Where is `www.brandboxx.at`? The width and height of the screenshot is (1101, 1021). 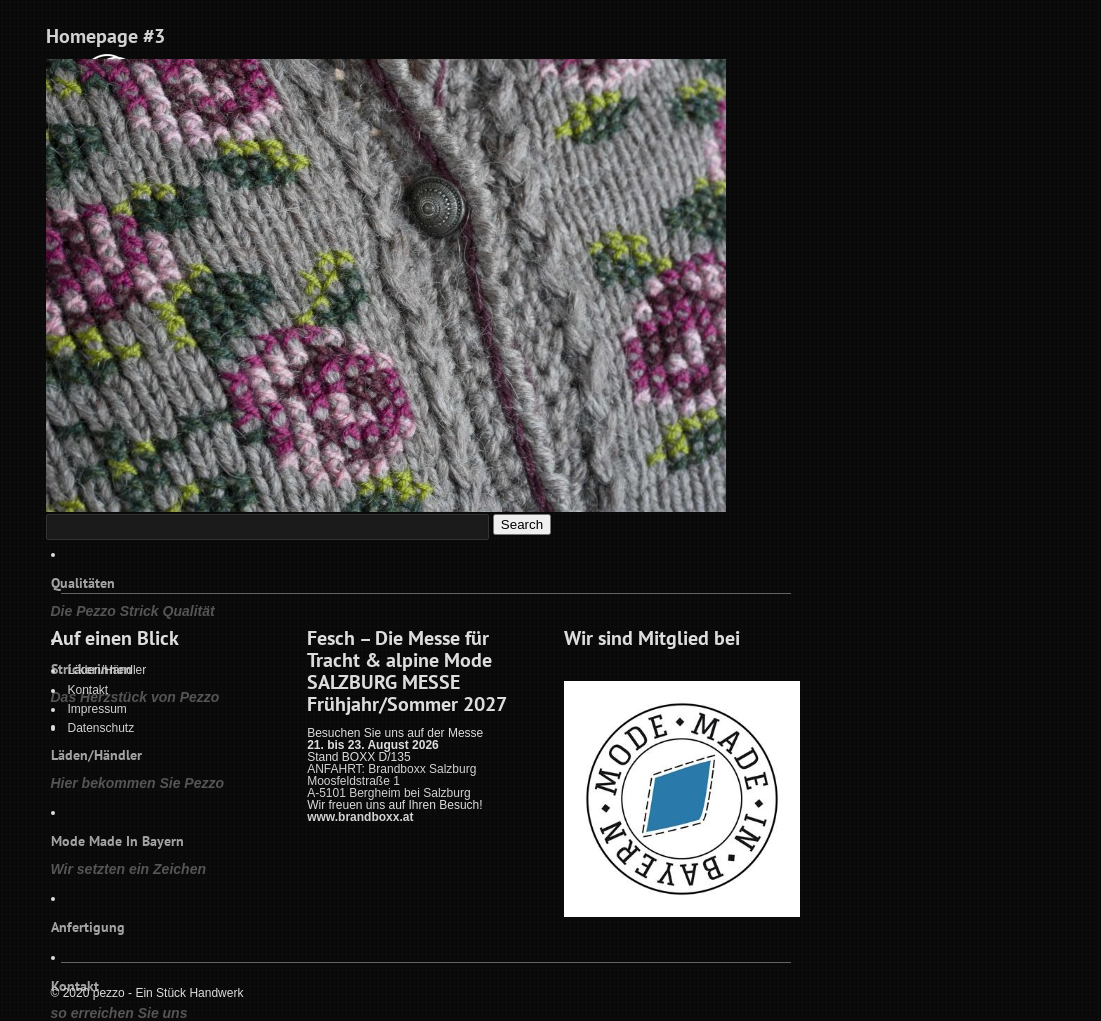
www.brandboxx.at is located at coordinates (360, 817).